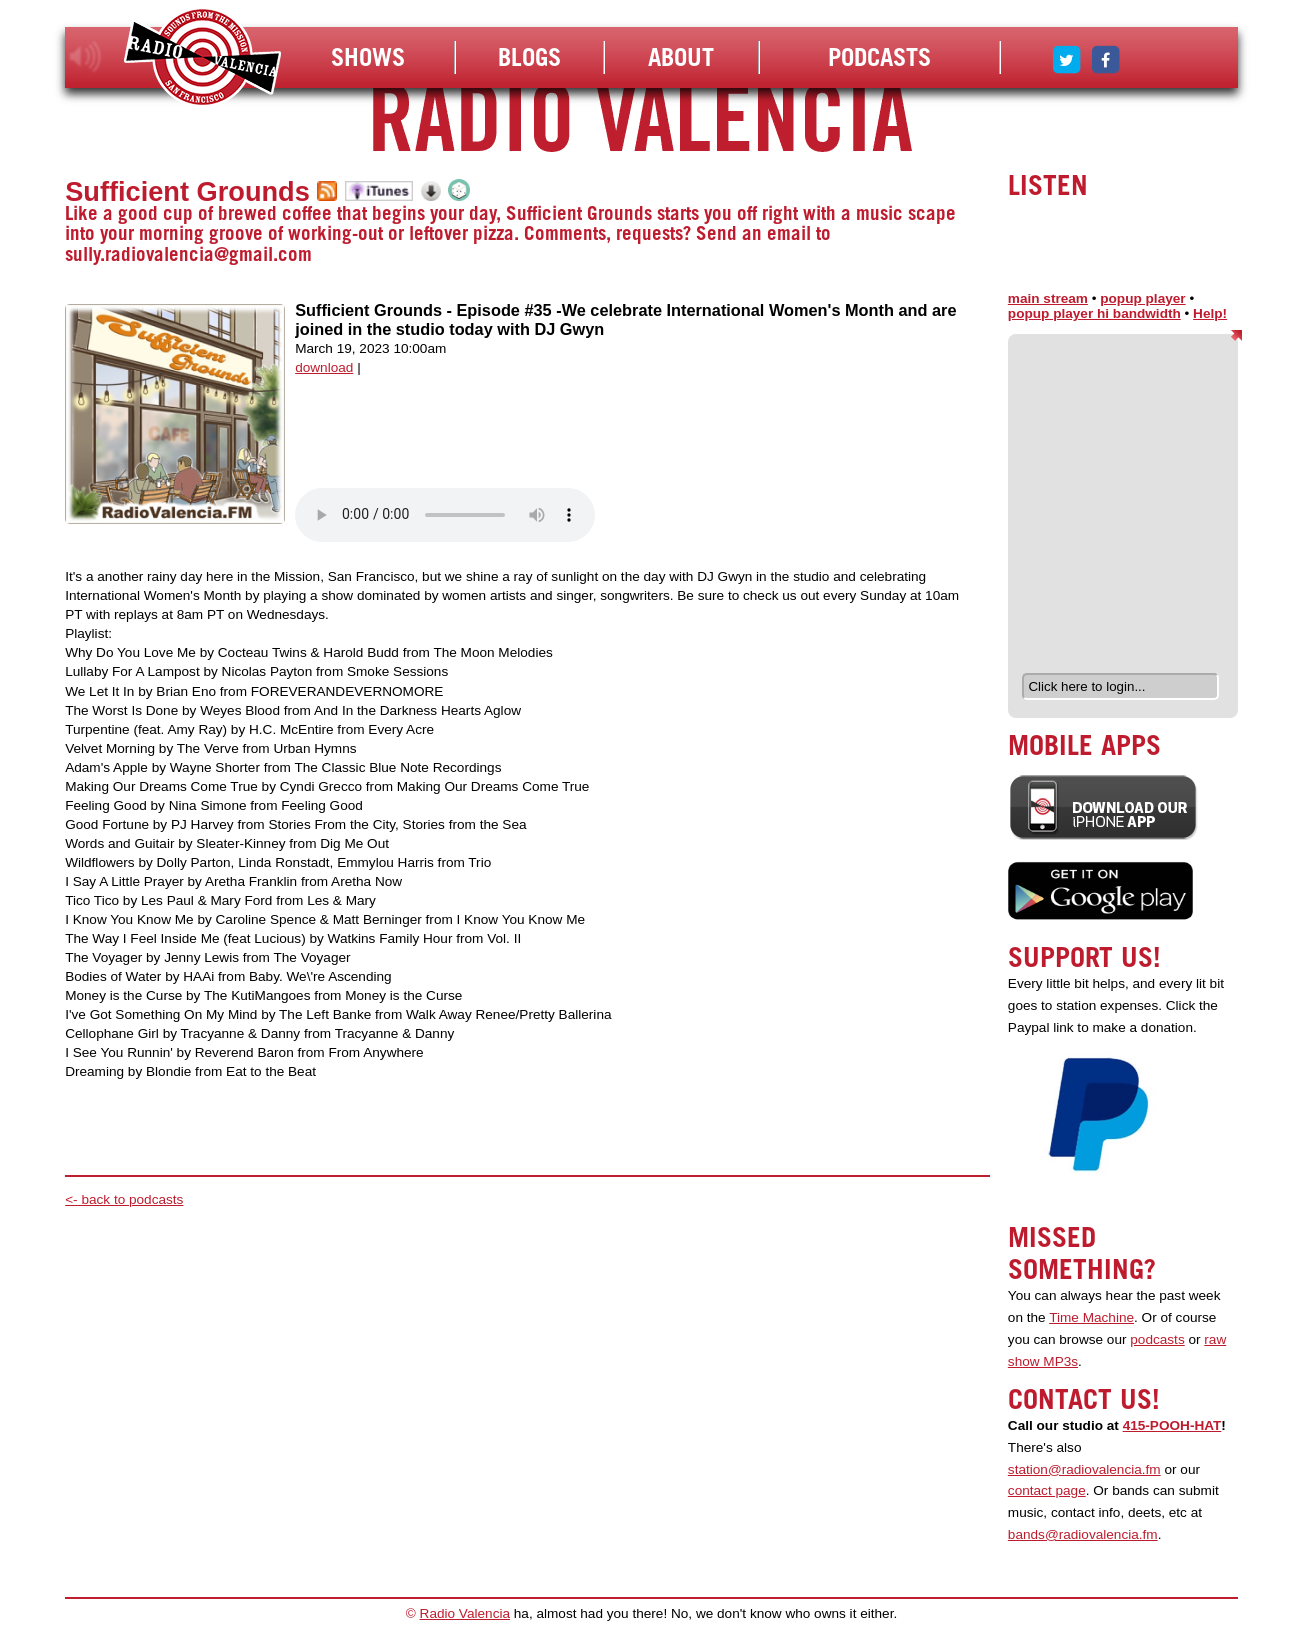  Describe the element at coordinates (1157, 1339) in the screenshot. I see `podcasts` at that location.